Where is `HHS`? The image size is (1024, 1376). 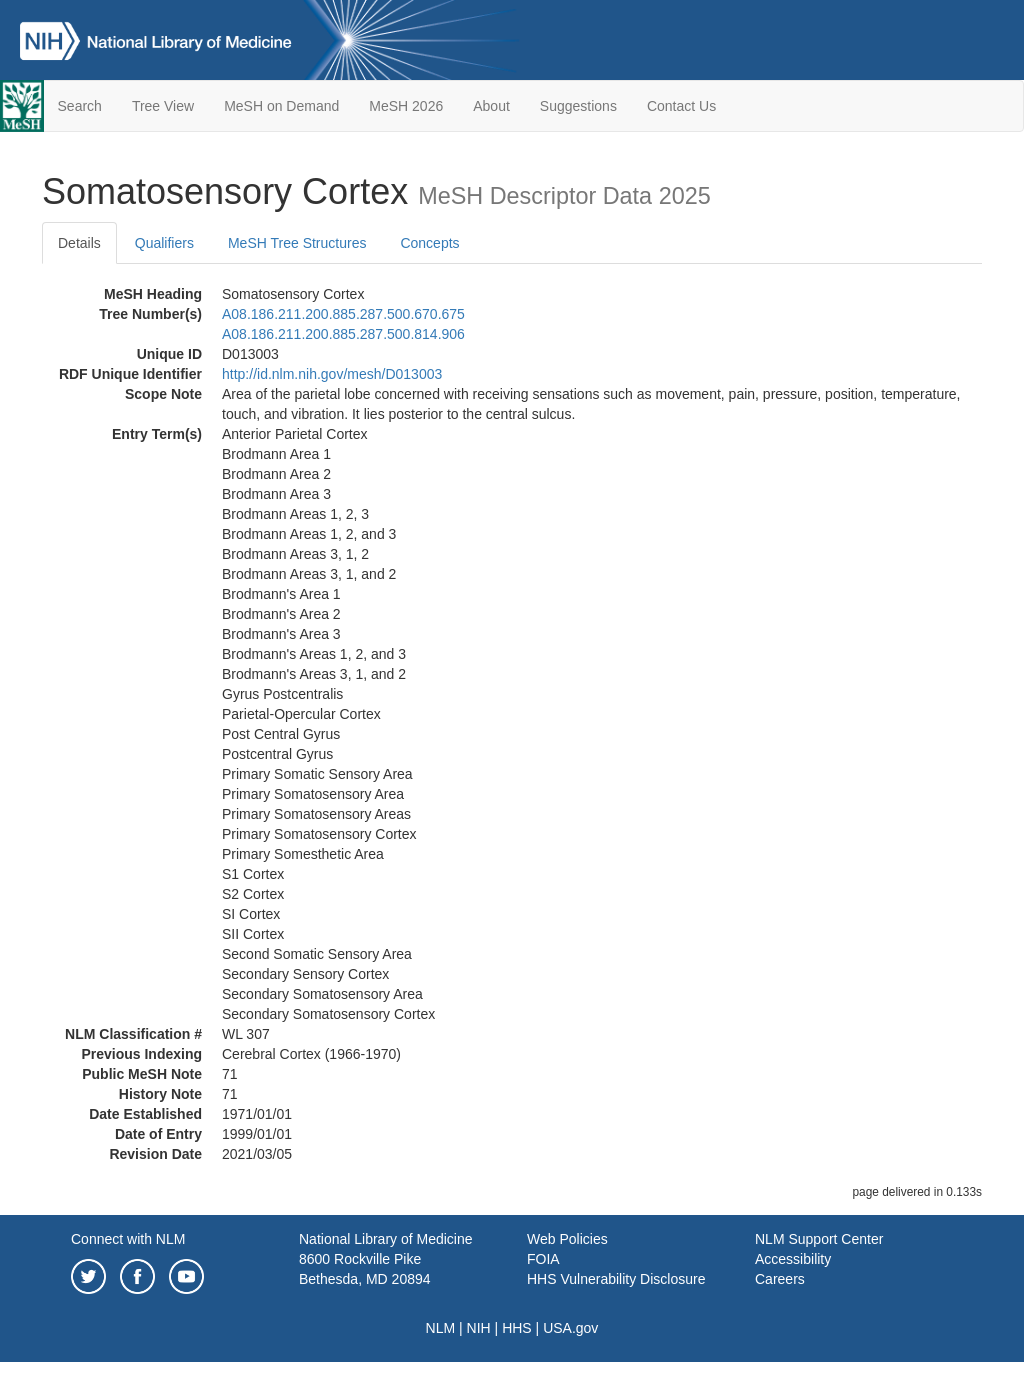
HHS is located at coordinates (517, 1328).